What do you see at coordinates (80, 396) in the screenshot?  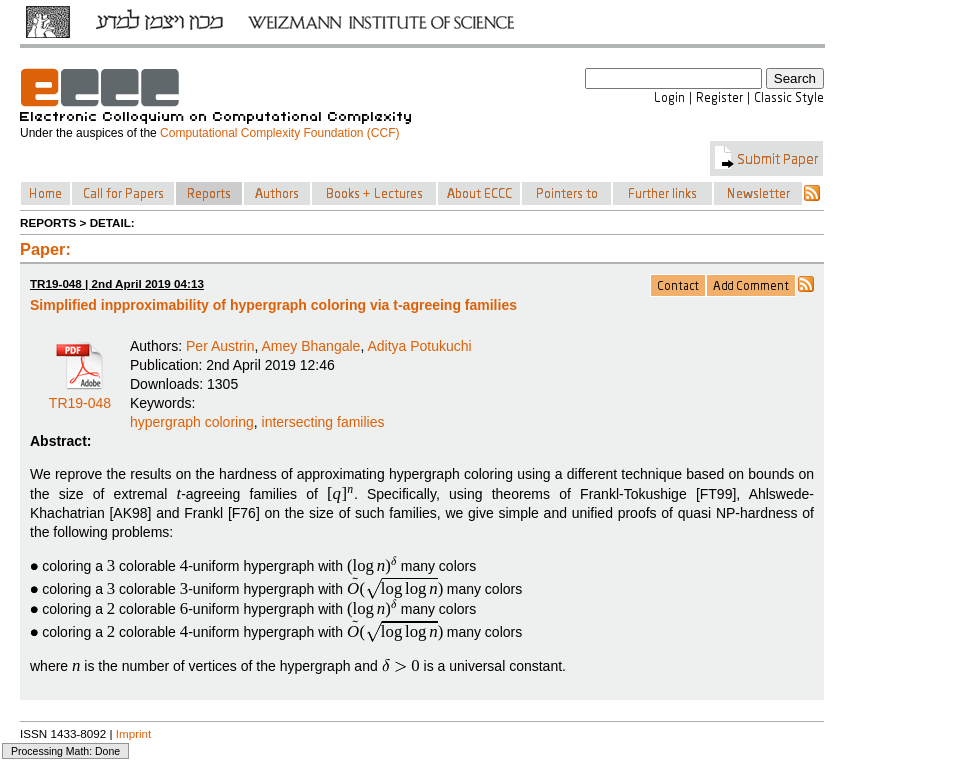 I see `TR19-048` at bounding box center [80, 396].